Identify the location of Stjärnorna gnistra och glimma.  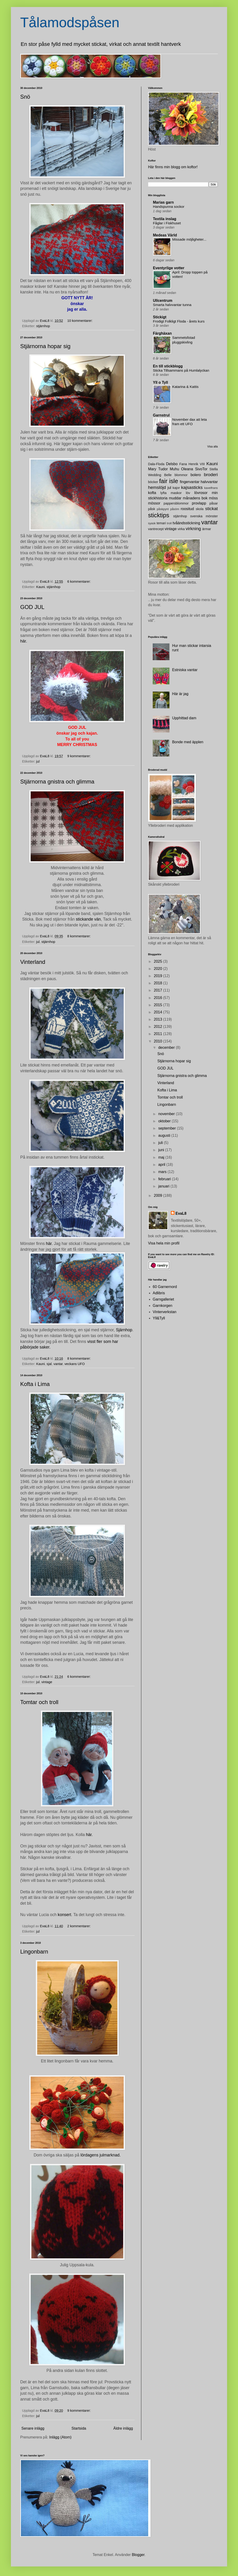
(57, 781).